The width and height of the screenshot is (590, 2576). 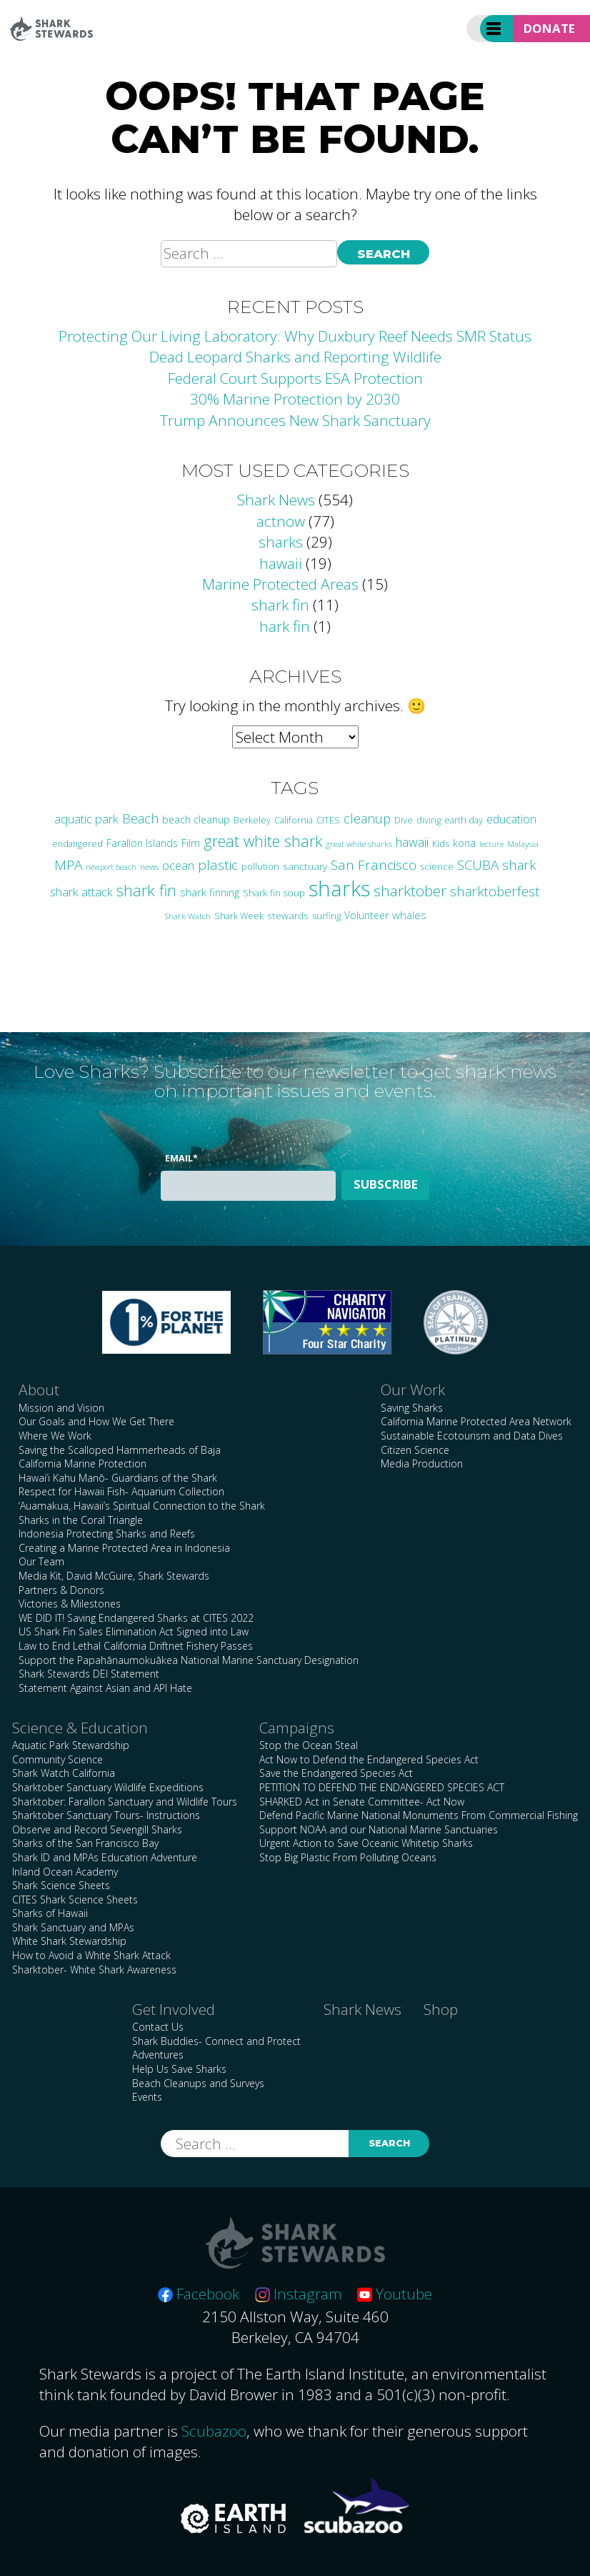 I want to click on aquatic park [aquatic park (47 items)], so click(x=86, y=819).